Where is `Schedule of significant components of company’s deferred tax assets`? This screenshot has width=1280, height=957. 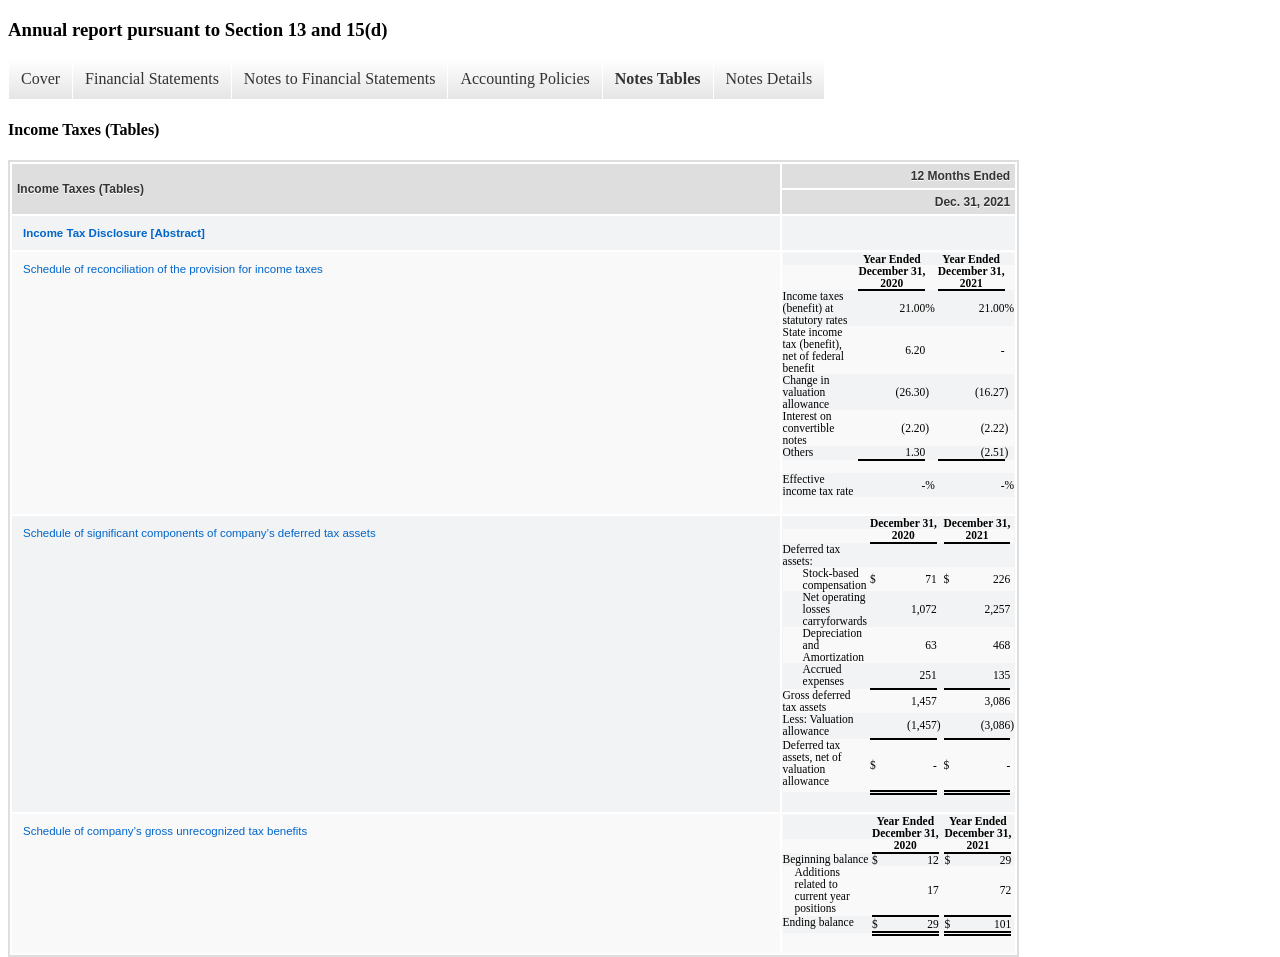
Schedule of significant components of company’s deferred tax assets is located at coordinates (199, 533).